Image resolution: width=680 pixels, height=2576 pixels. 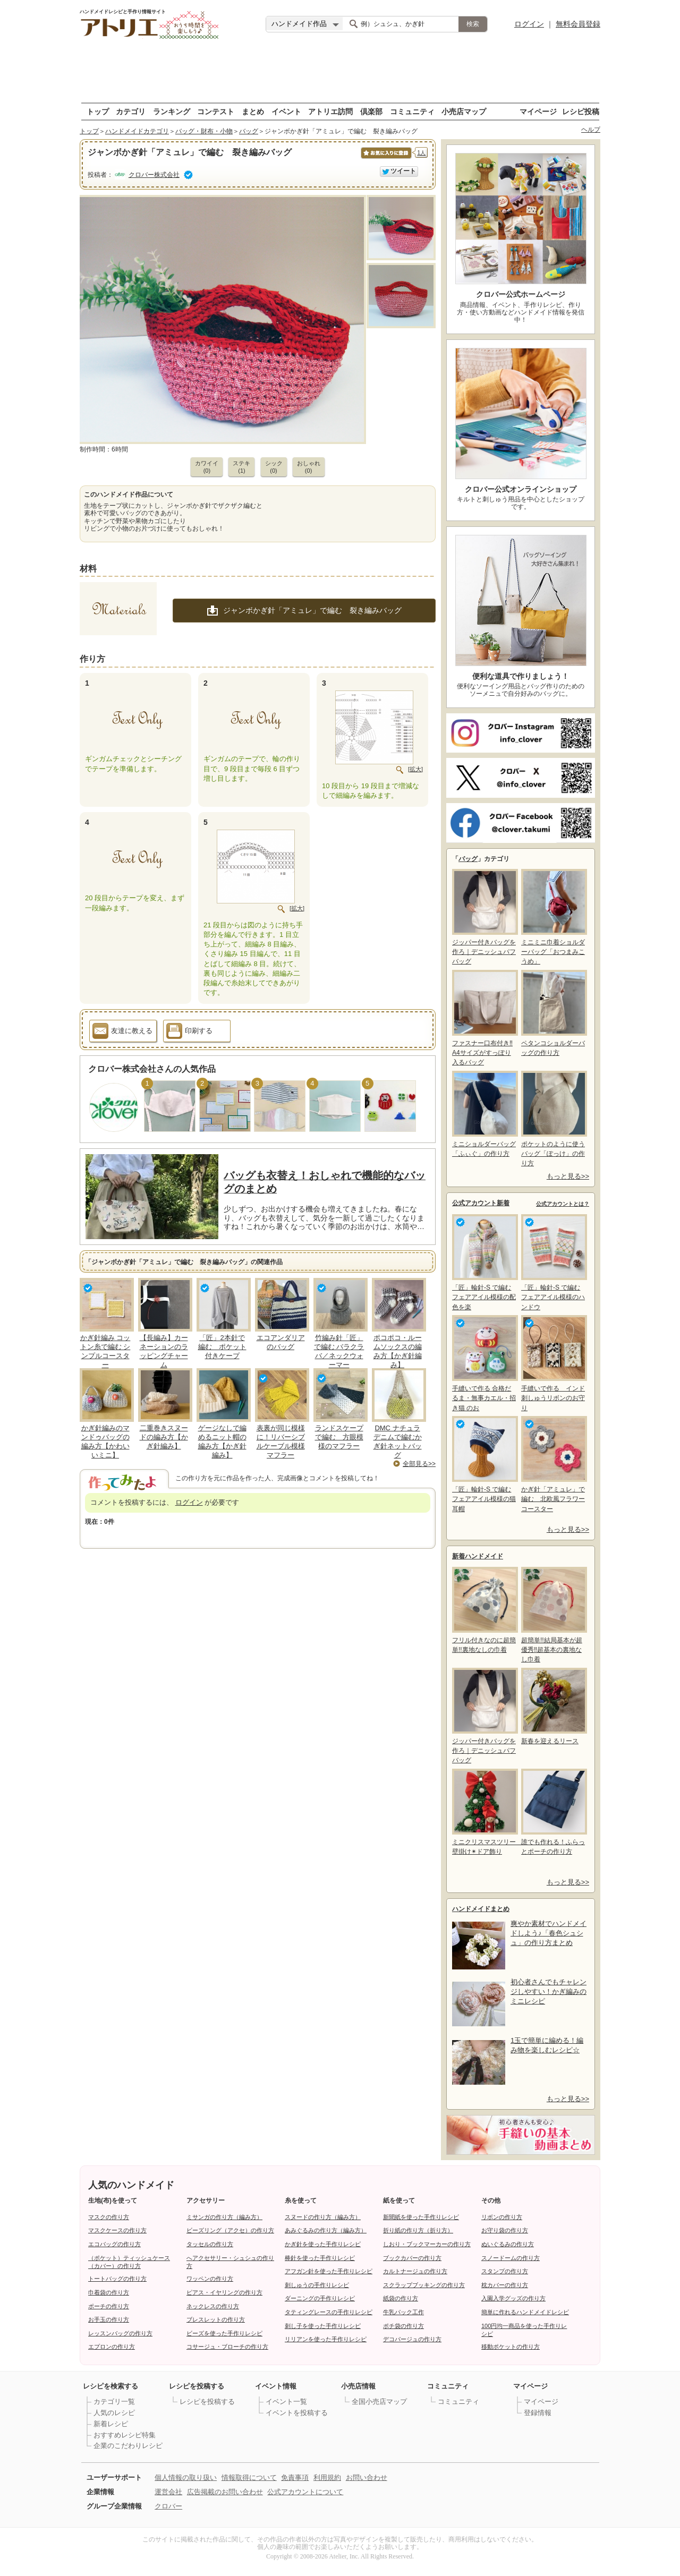 I want to click on 新聞紙を使った手作りレシピ, so click(x=421, y=2217).